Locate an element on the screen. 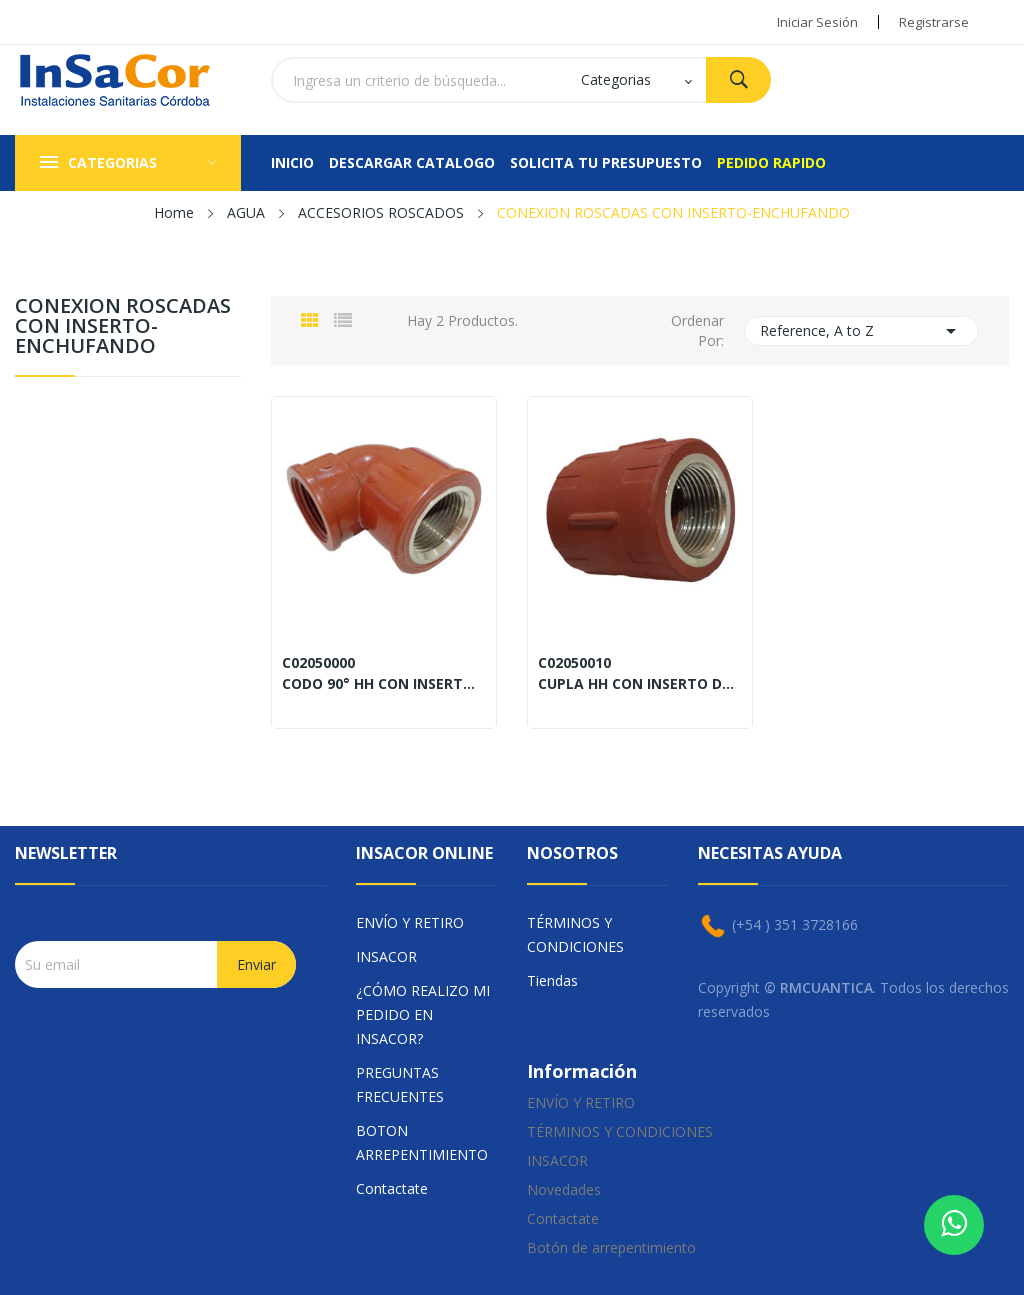 The height and width of the screenshot is (1295, 1024). CODO 90° HH CON INSERTO DE 1/2 PP is located at coordinates (384, 684).